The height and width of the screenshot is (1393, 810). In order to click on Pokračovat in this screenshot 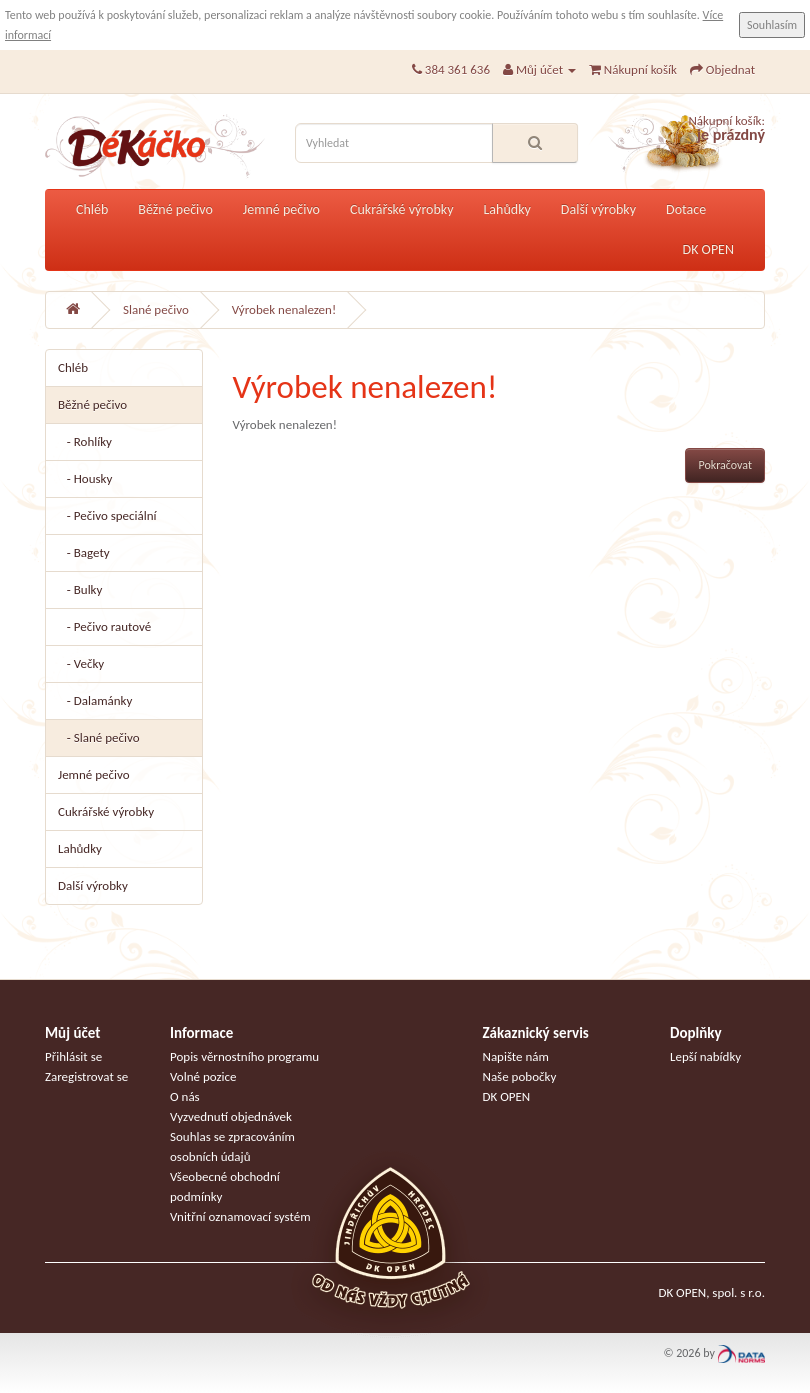, I will do `click(725, 465)`.